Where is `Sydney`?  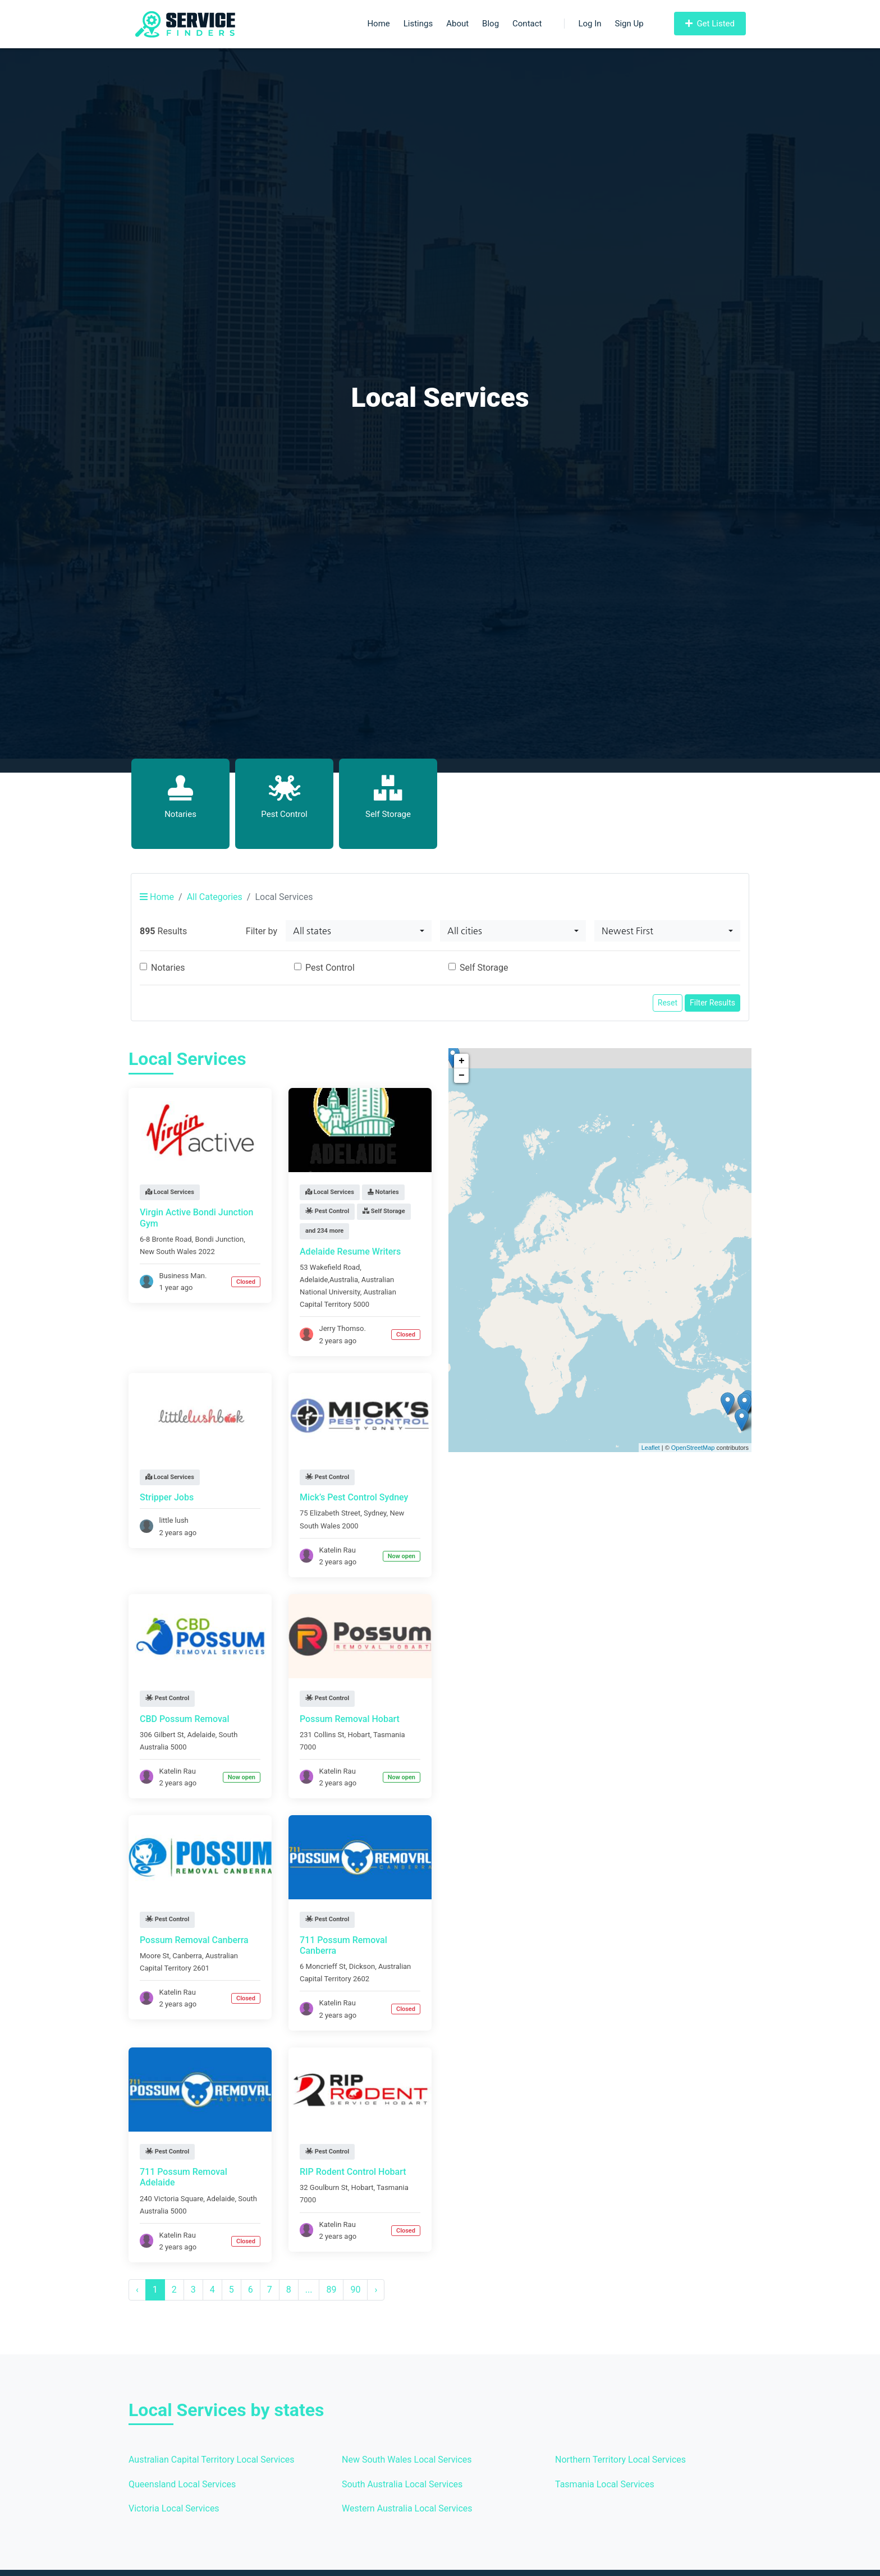 Sydney is located at coordinates (375, 1513).